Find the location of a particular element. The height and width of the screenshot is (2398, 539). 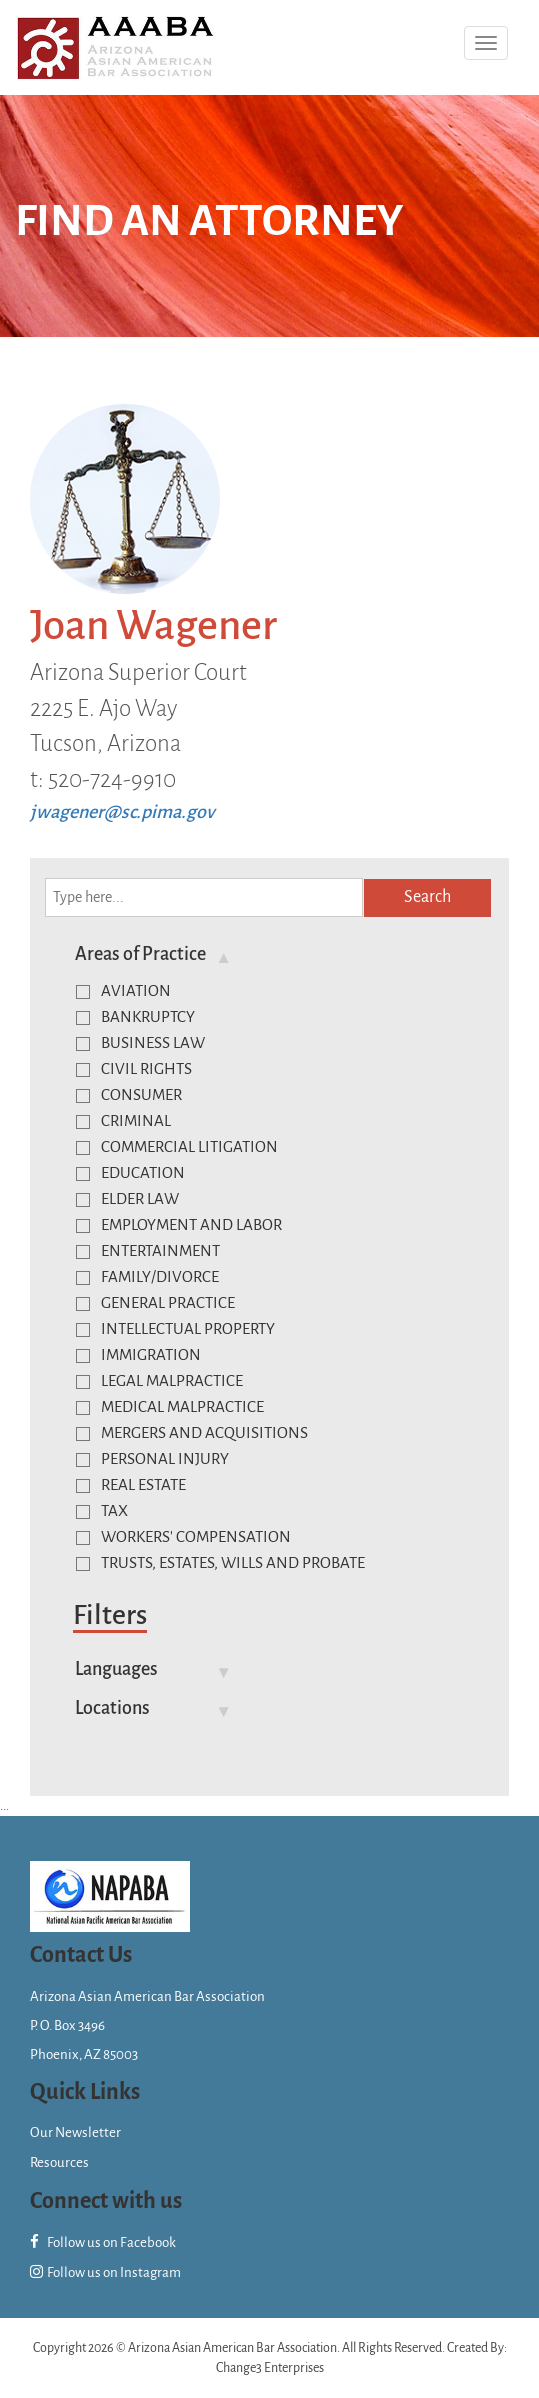

Our Newsletter is located at coordinates (75, 2132).